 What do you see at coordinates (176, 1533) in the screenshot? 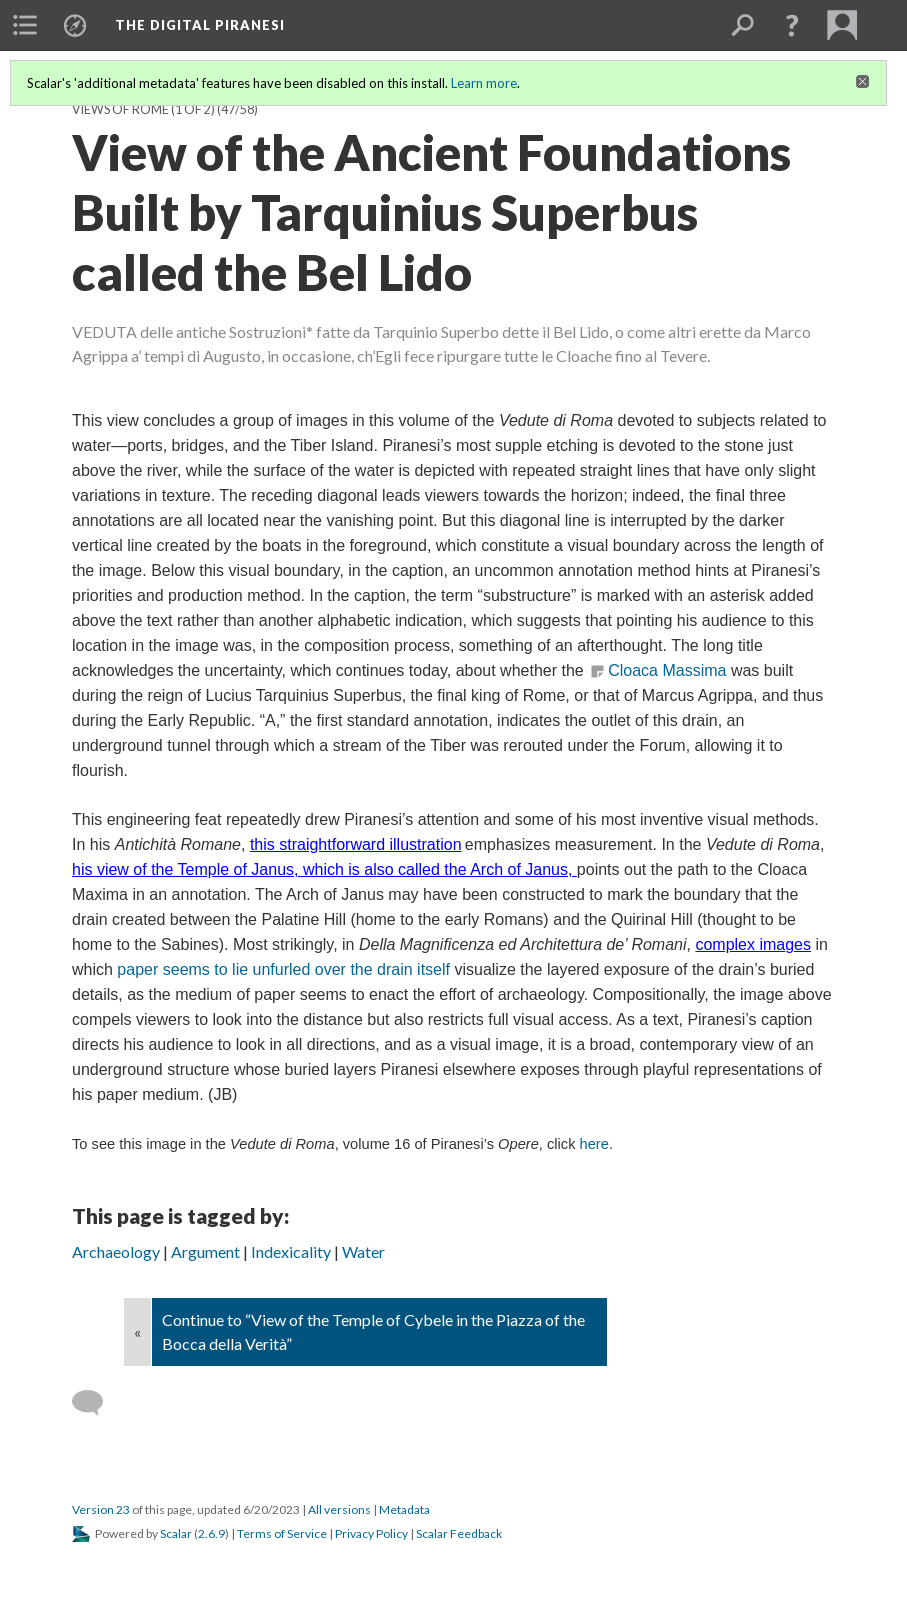
I see `Scalar` at bounding box center [176, 1533].